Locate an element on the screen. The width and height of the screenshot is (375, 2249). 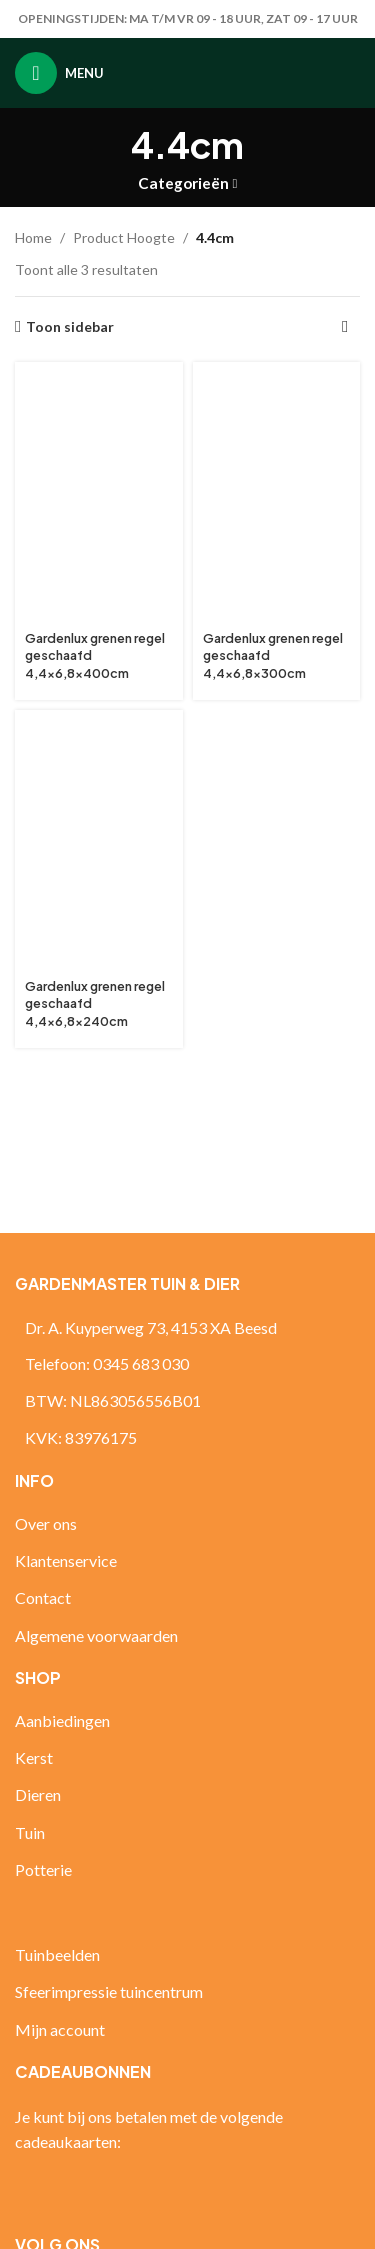
[Lijst link] is located at coordinates (187, 1364).